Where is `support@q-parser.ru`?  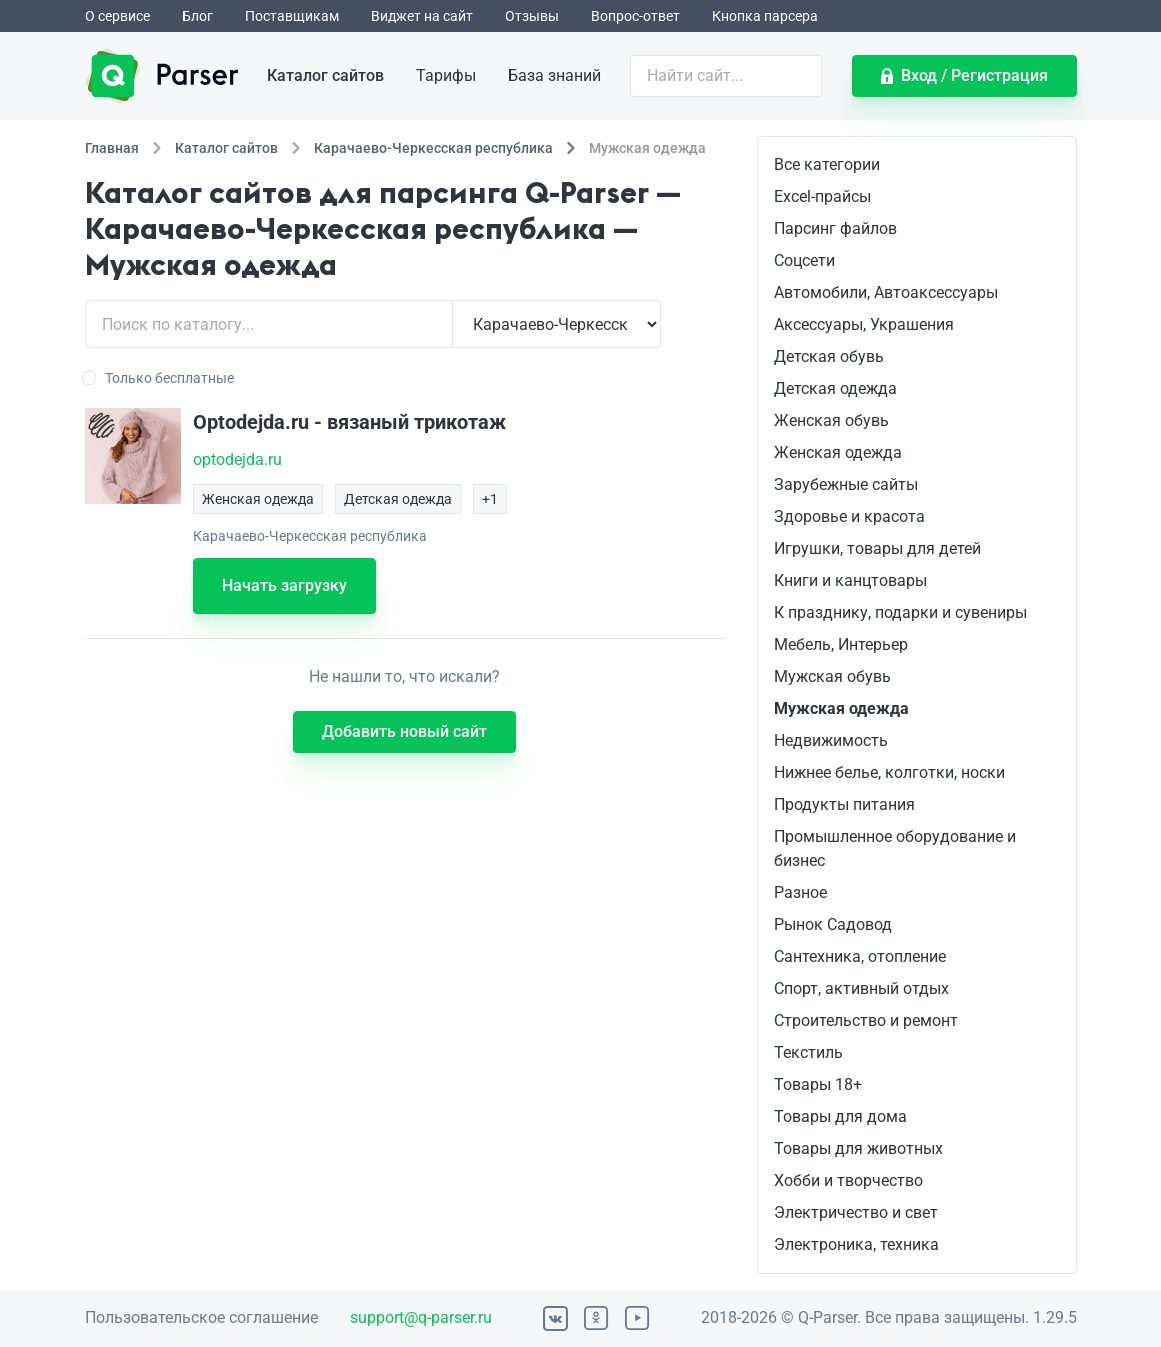
support@q-parser.ru is located at coordinates (421, 1317).